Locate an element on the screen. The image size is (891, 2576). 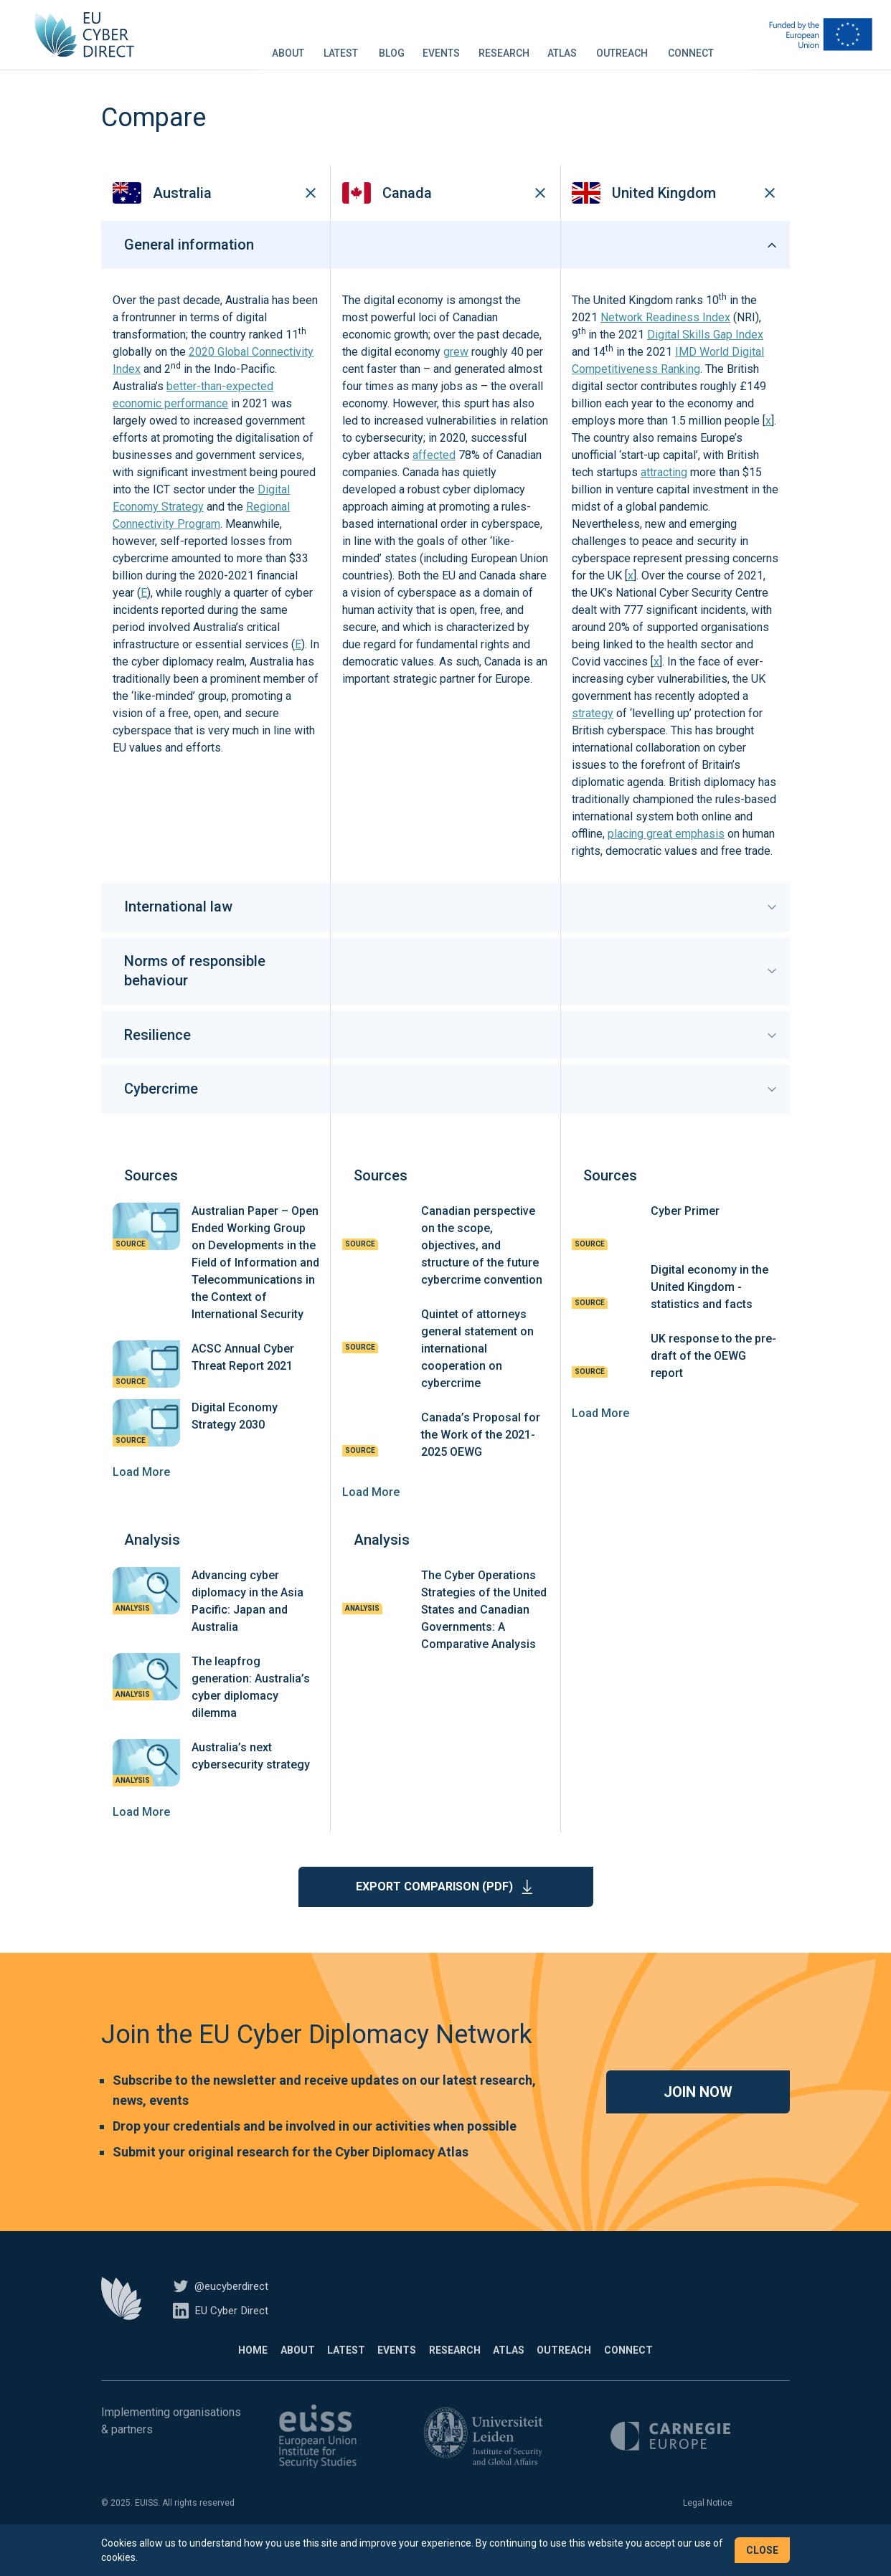
strategy is located at coordinates (592, 735).